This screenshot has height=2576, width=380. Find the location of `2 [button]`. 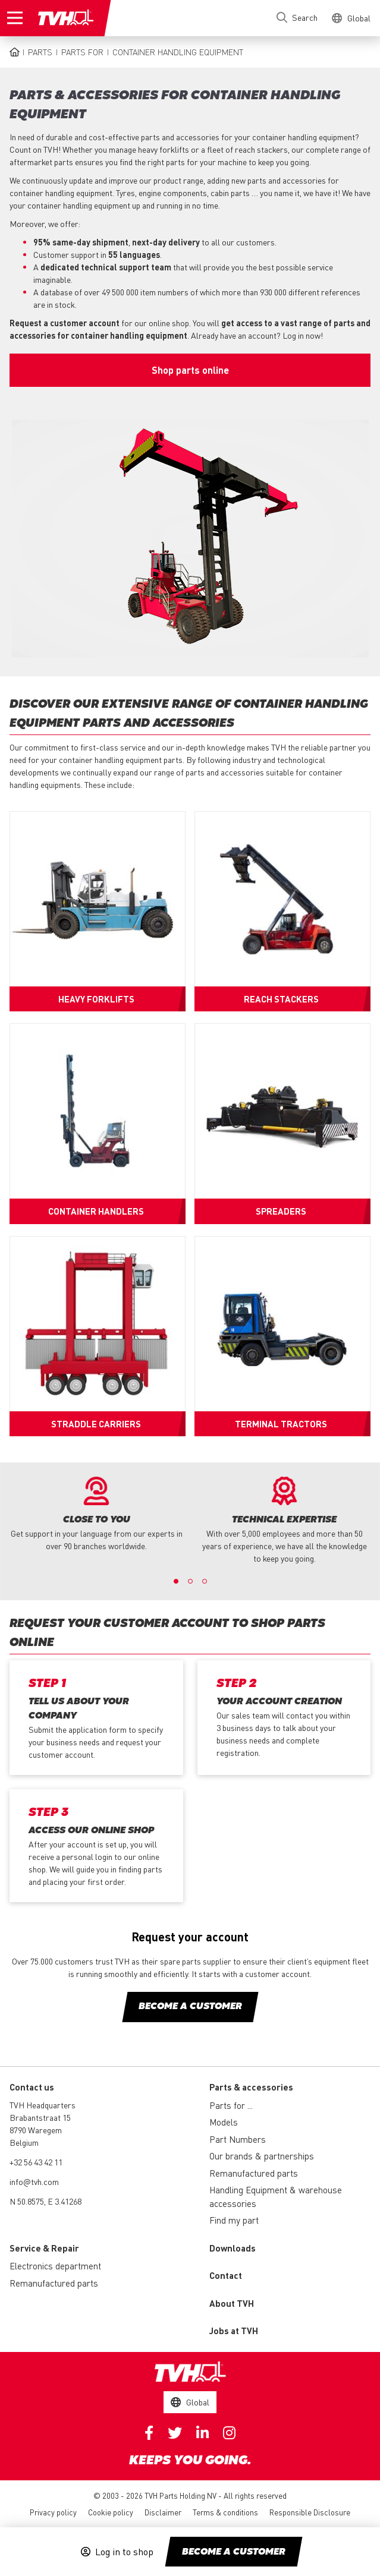

2 [button] is located at coordinates (190, 1581).